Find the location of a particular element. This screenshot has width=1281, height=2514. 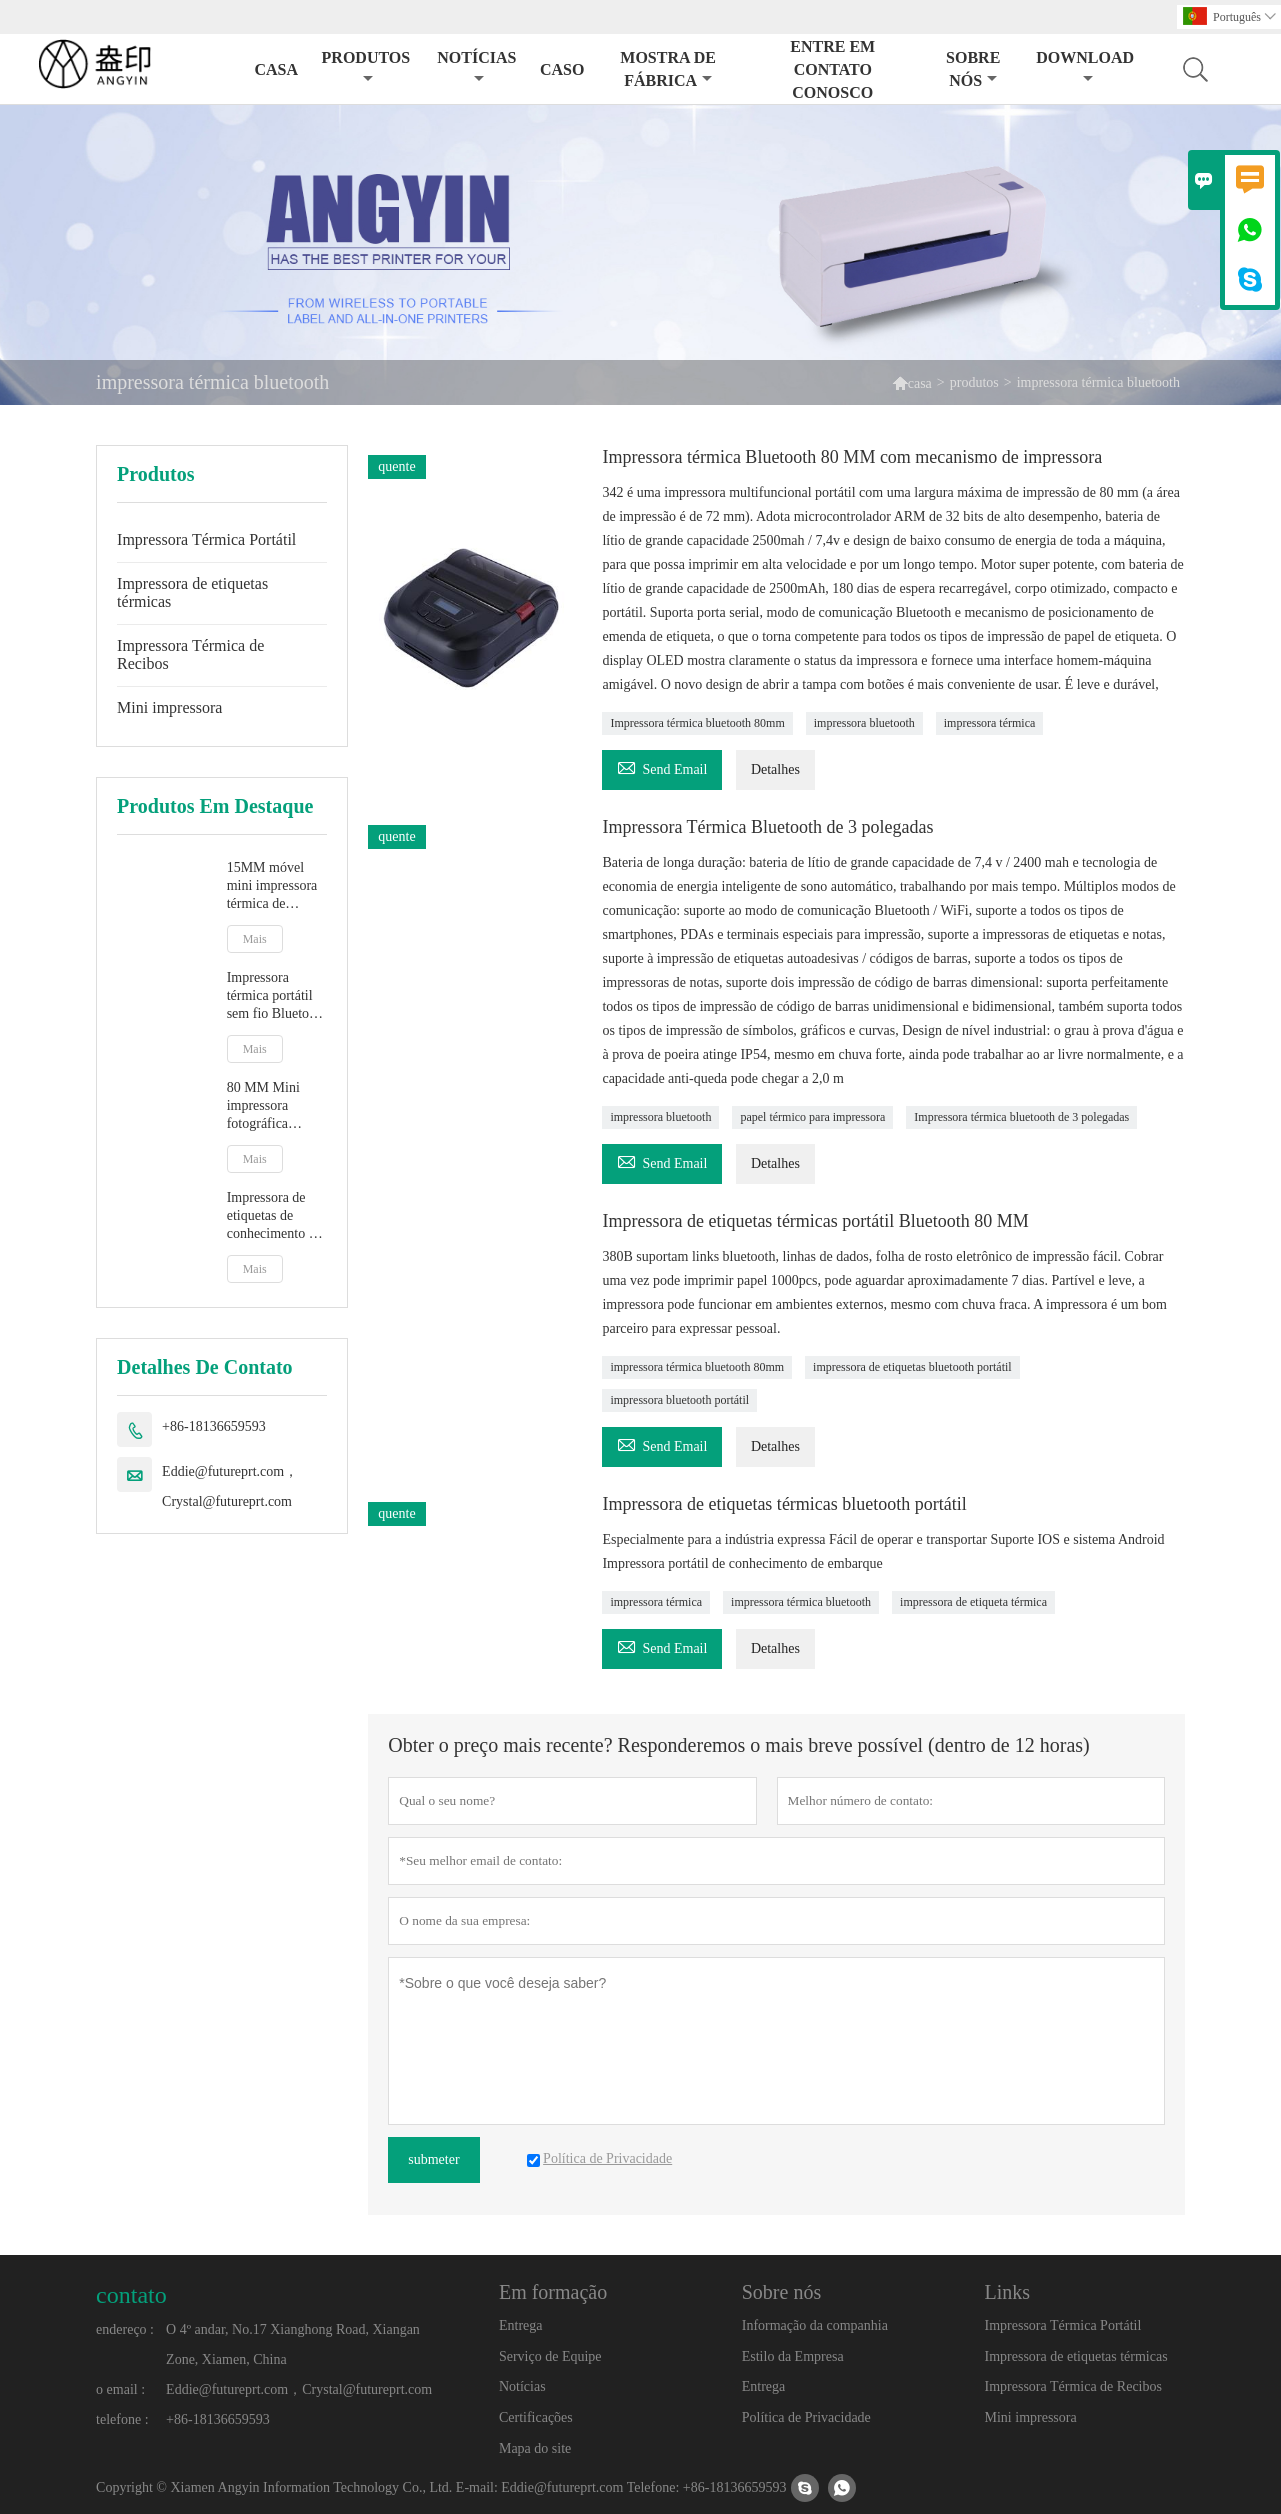

Caso is located at coordinates (562, 69).